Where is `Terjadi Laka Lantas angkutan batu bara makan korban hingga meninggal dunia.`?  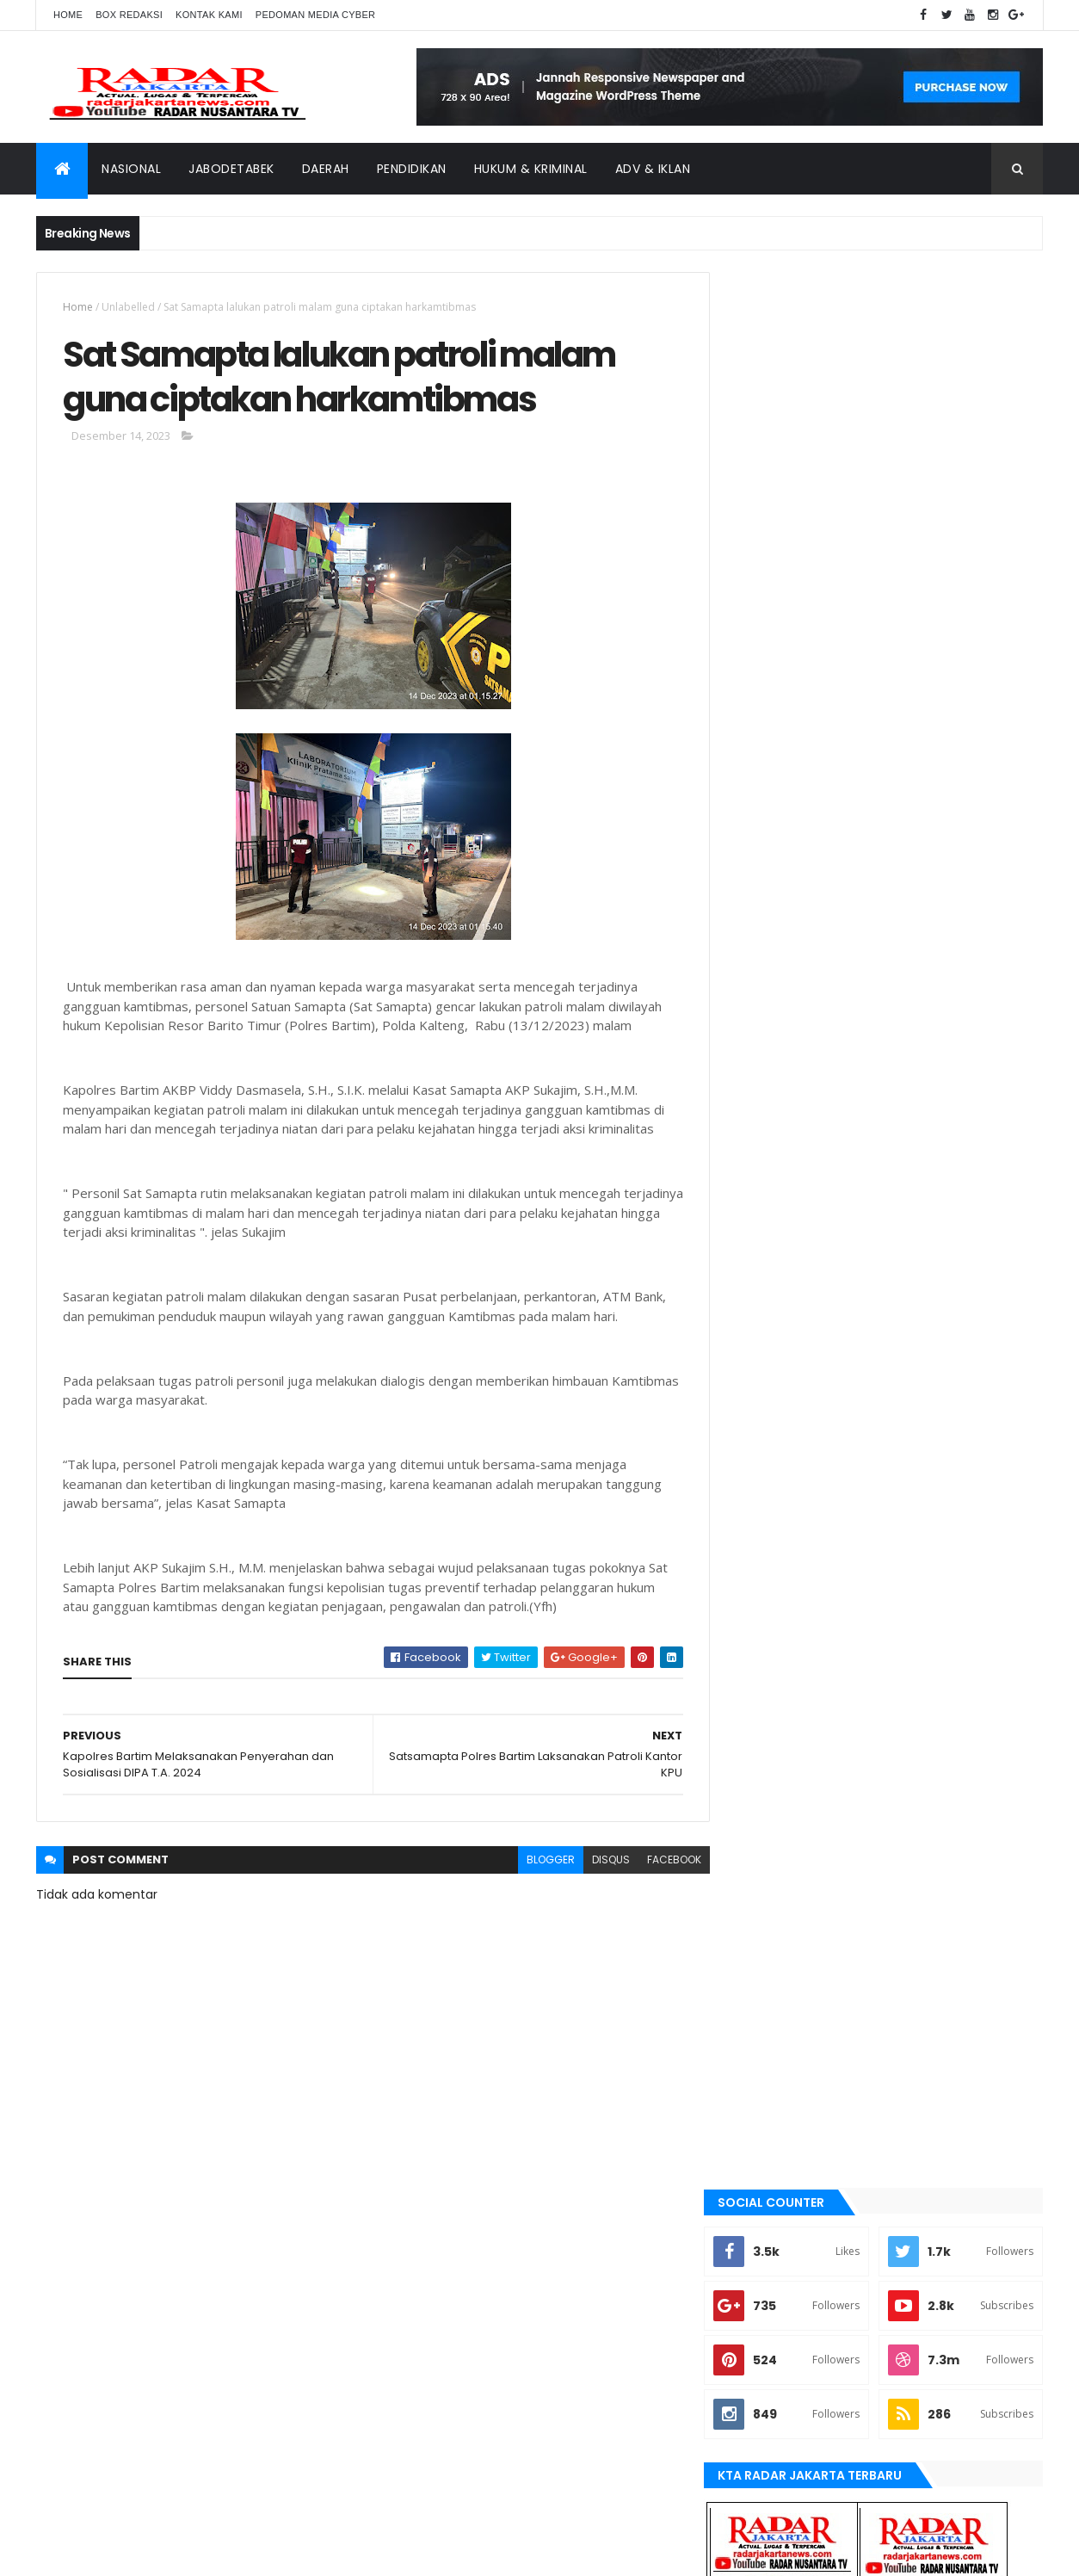
Terjadi Laka Lantas angkutan batu bara makan korban hingga meninggal dunia. is located at coordinates (921, 1101).